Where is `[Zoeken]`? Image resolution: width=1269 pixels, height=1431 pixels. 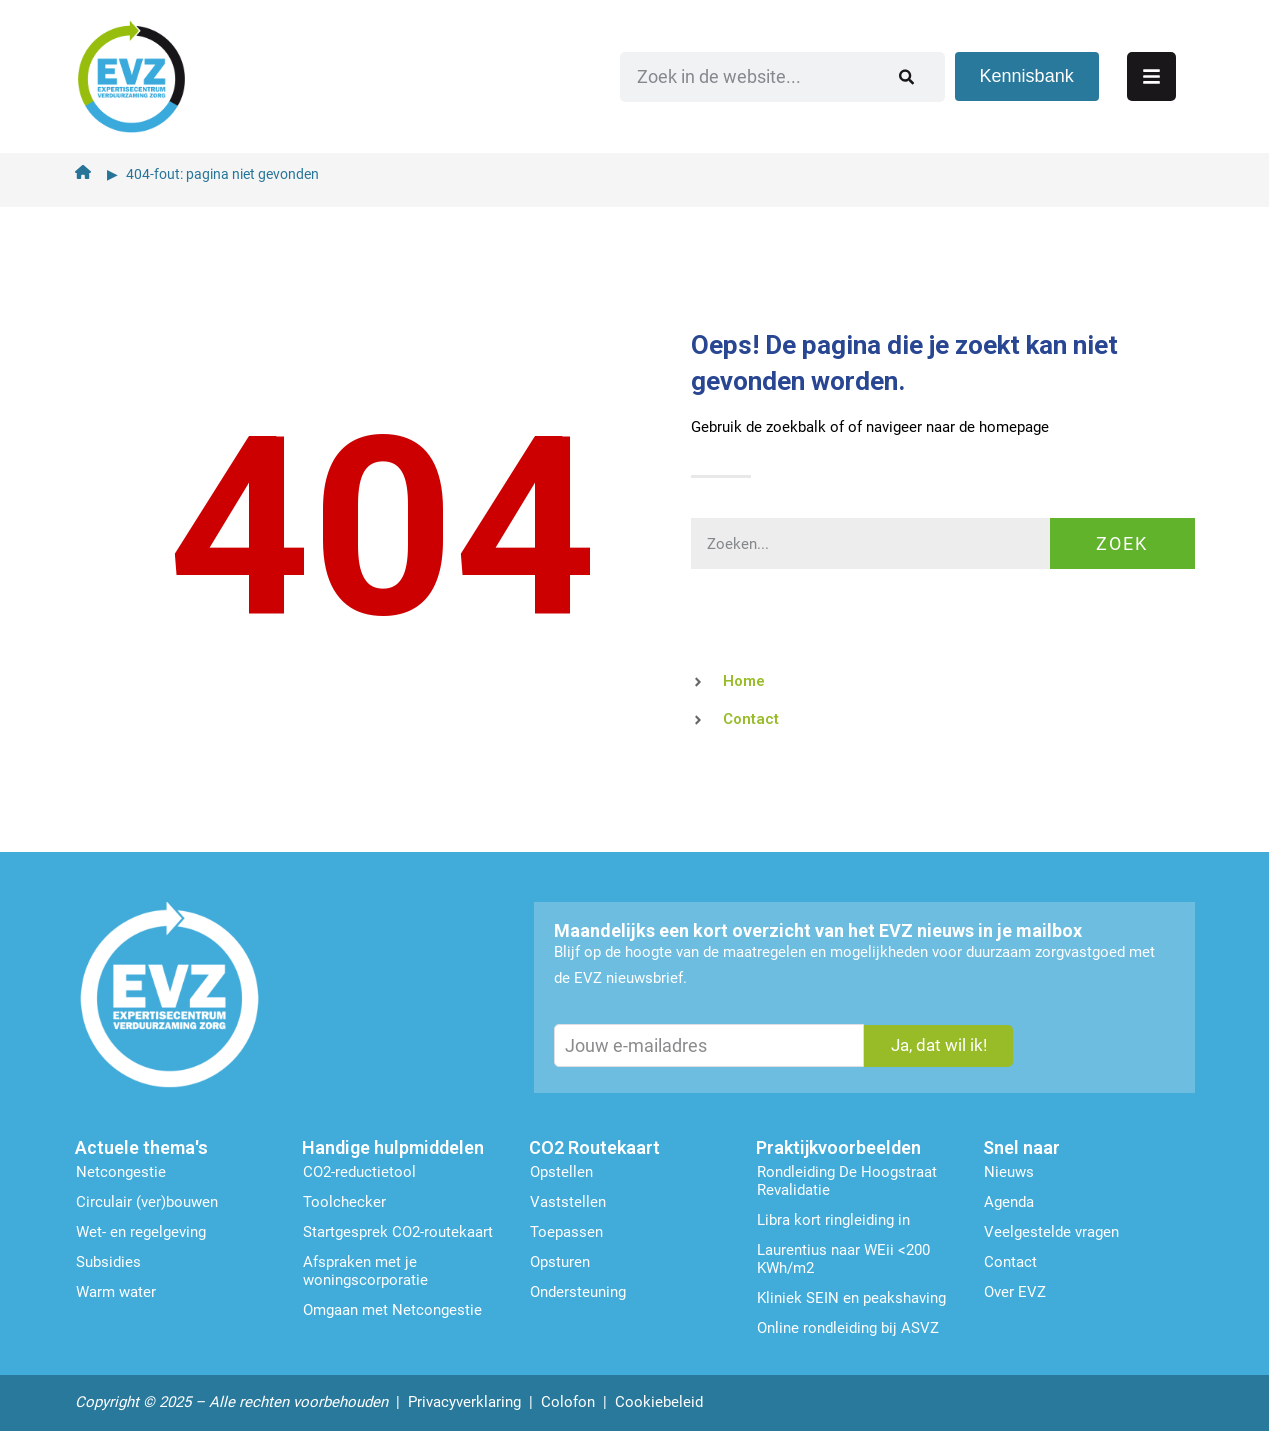 [Zoeken] is located at coordinates (943, 75).